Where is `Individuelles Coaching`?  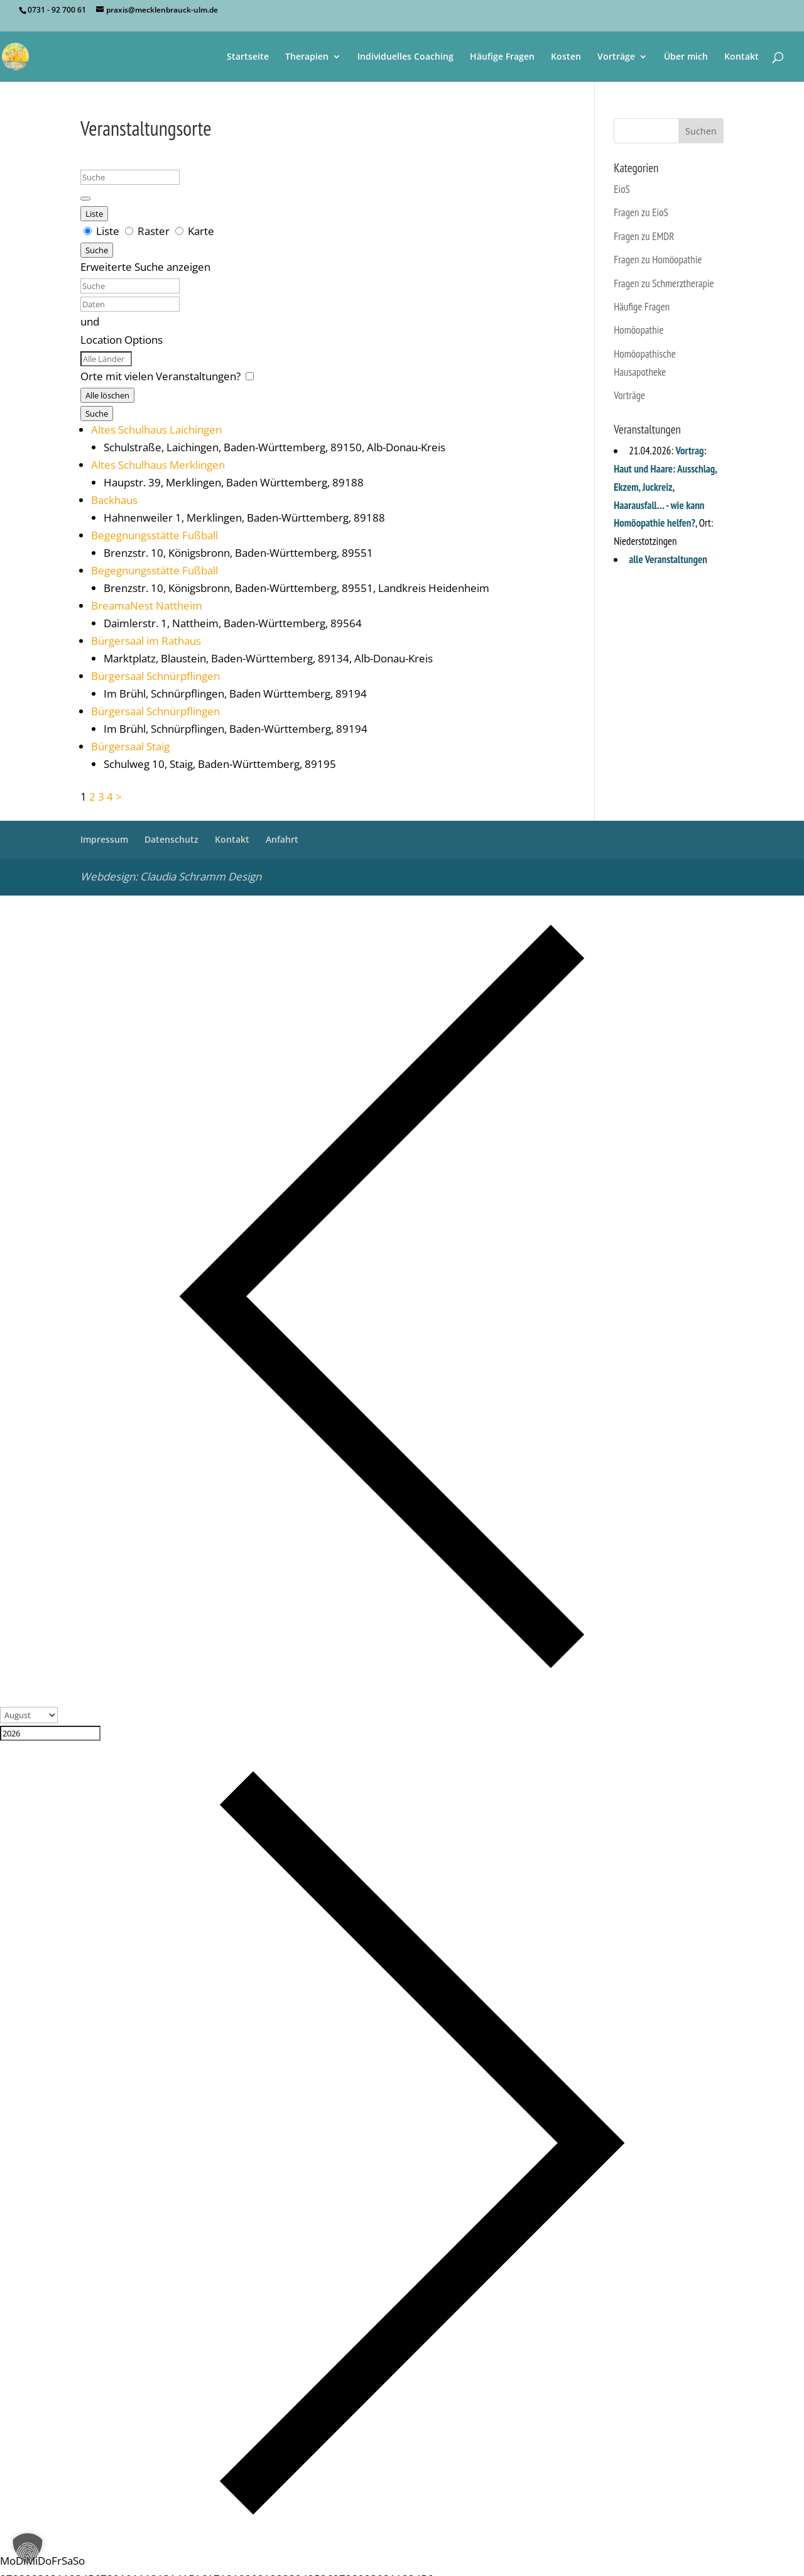 Individuelles Coaching is located at coordinates (405, 57).